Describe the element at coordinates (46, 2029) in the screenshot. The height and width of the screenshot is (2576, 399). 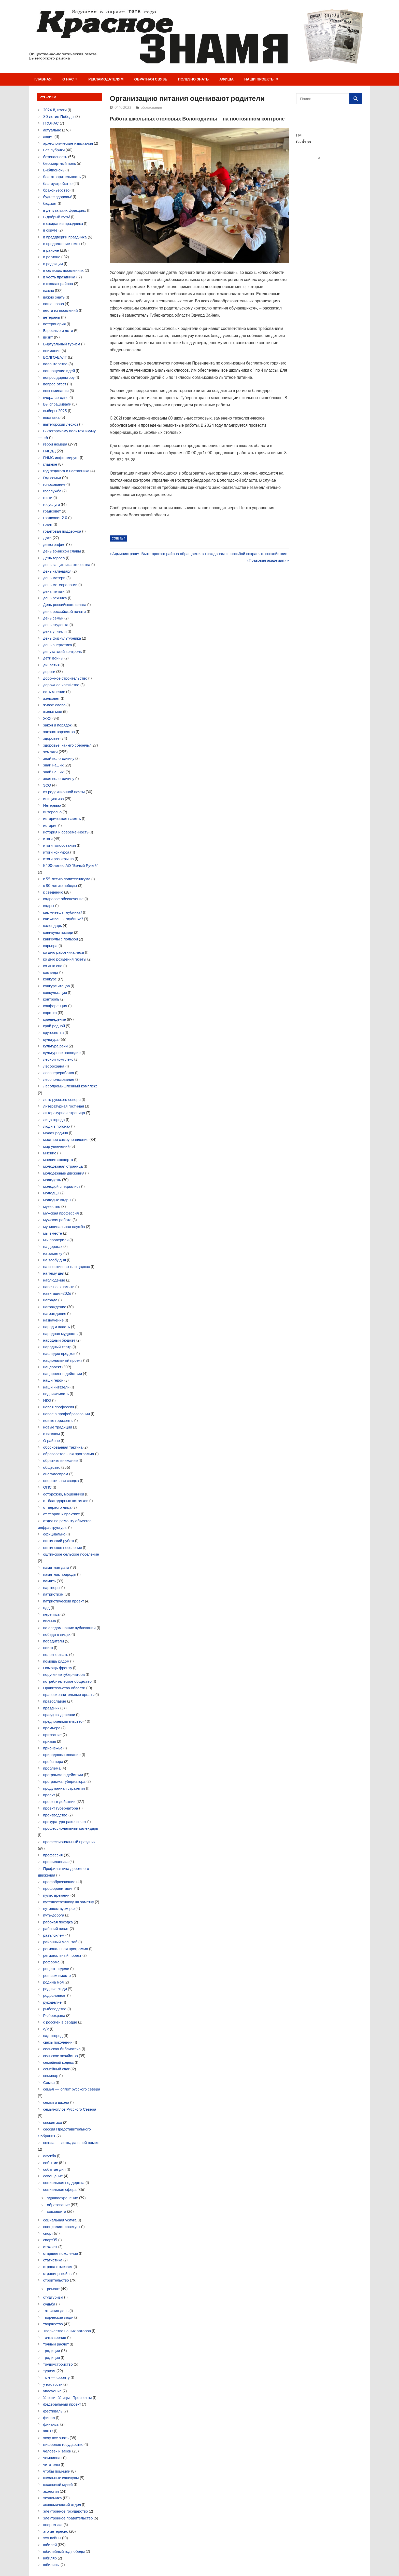
I see `с/х` at that location.